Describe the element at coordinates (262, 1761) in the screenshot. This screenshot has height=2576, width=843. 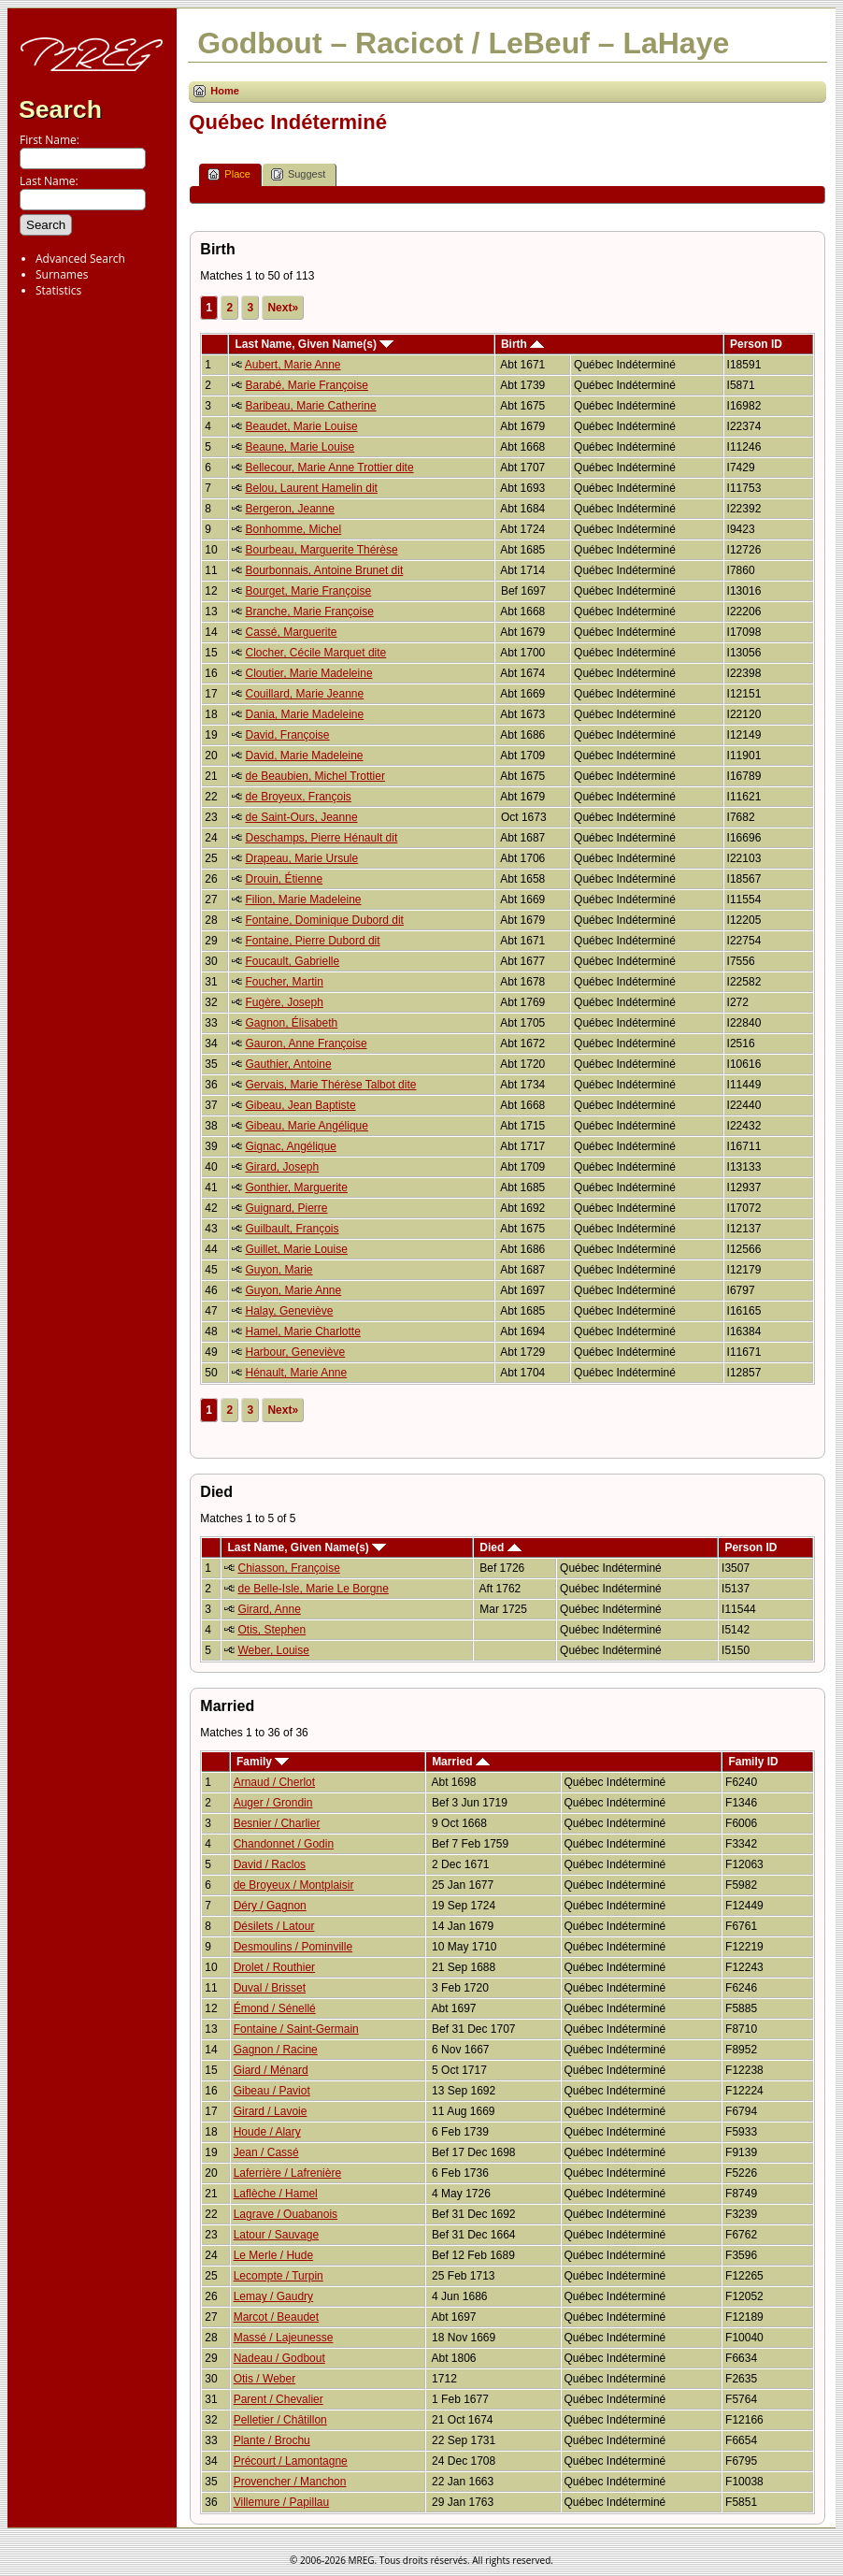
I see `Family` at that location.